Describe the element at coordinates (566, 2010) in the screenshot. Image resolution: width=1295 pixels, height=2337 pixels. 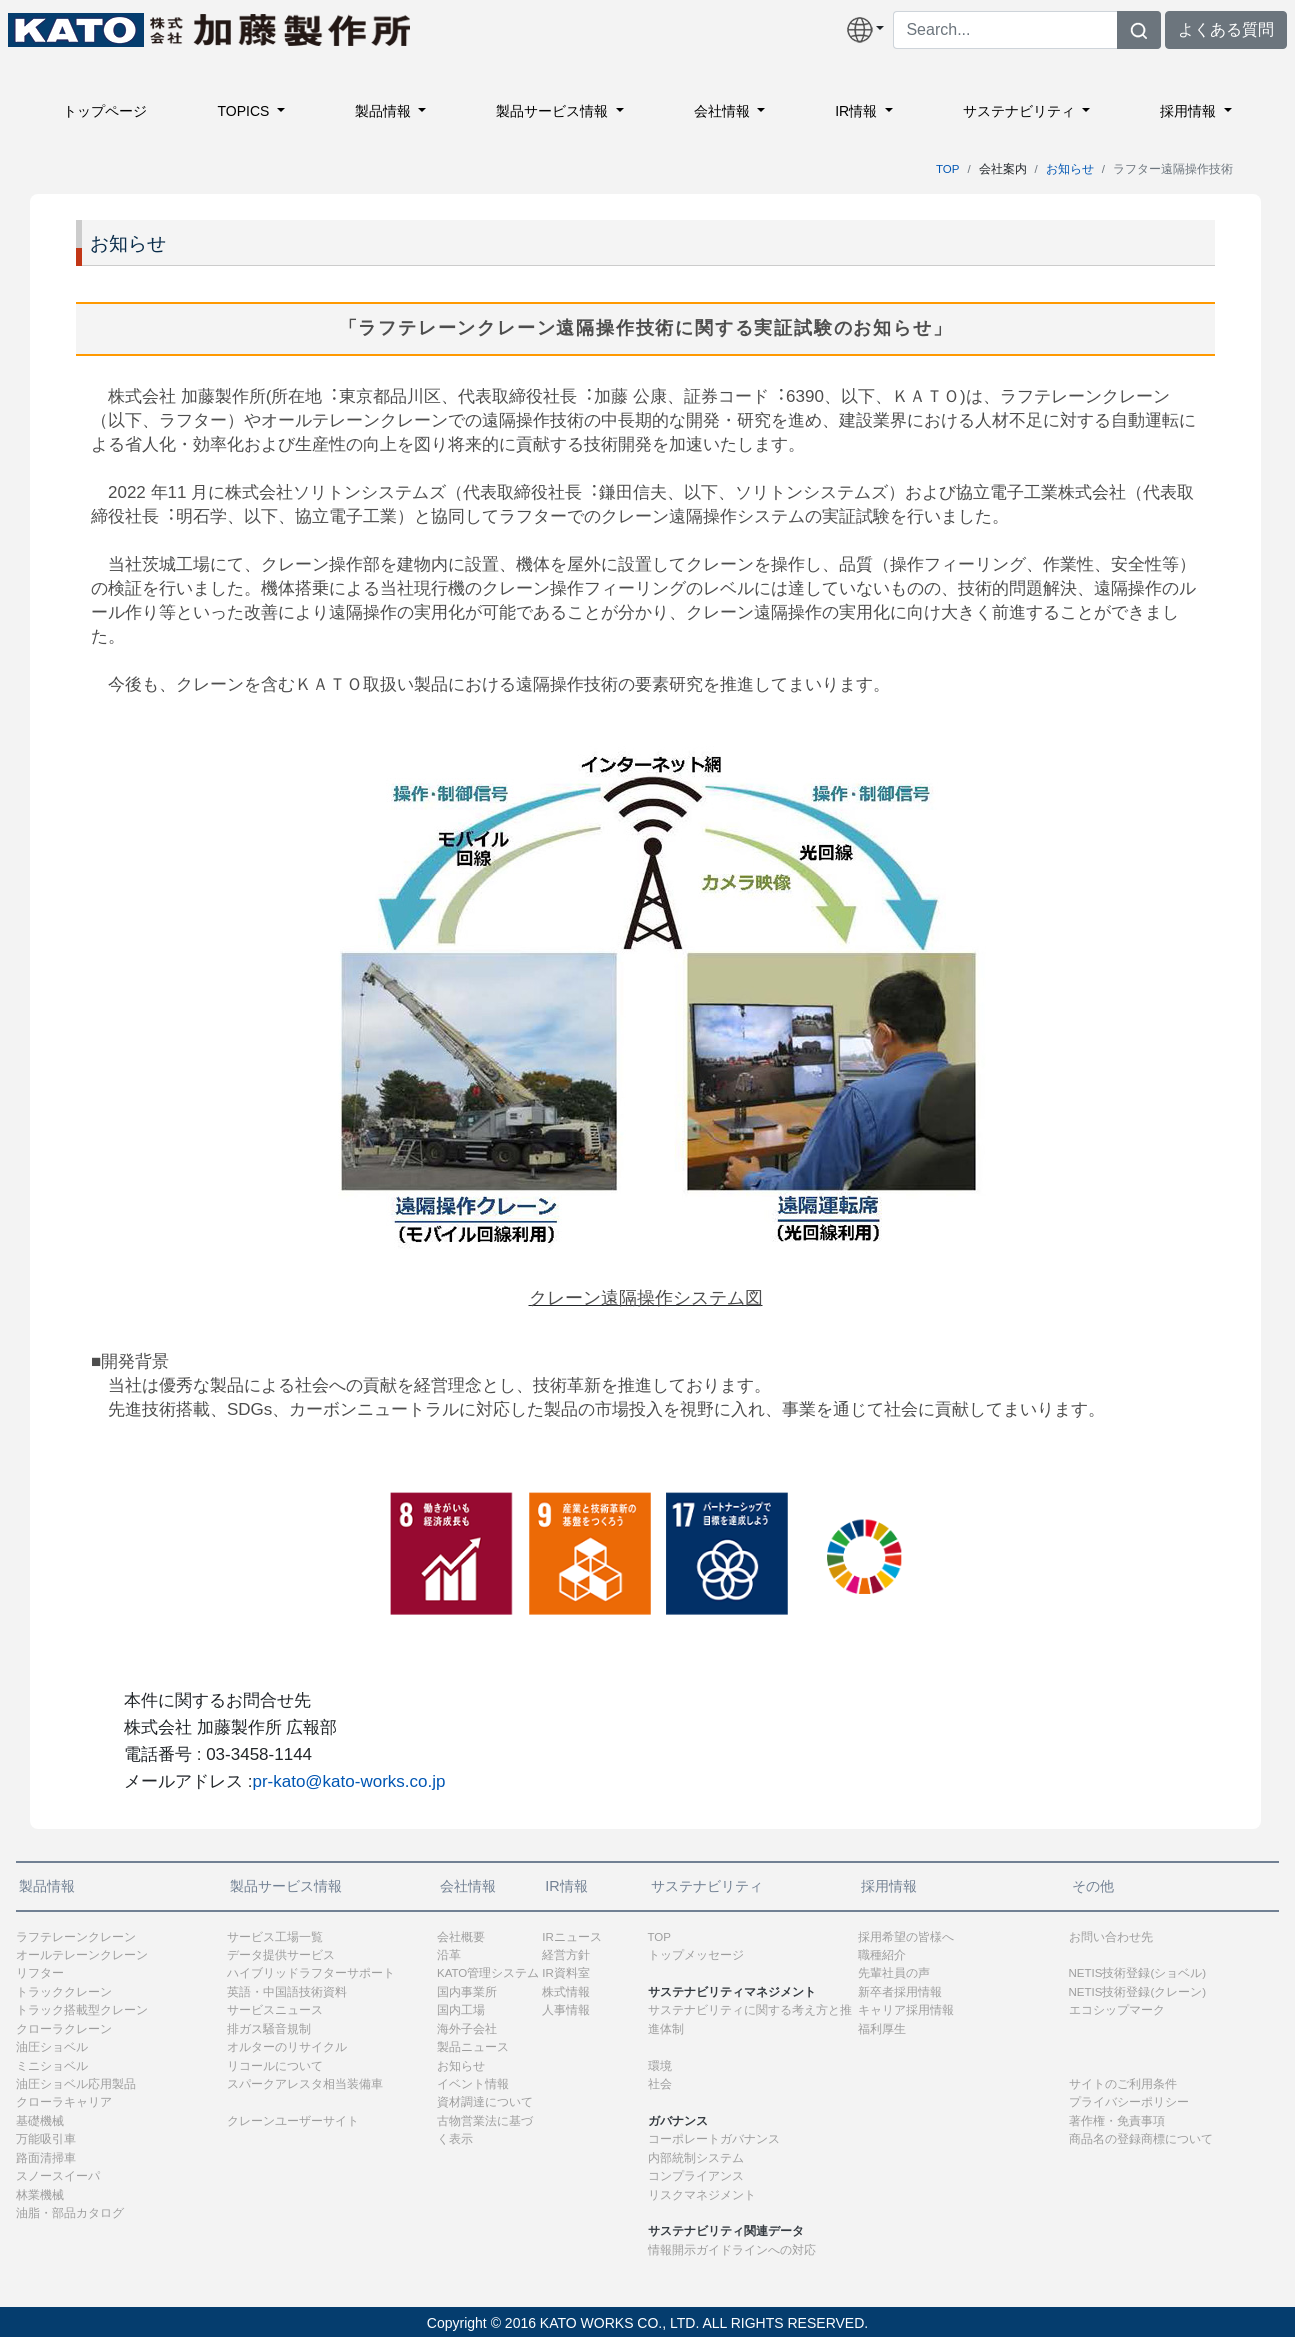
I see `人事情報` at that location.